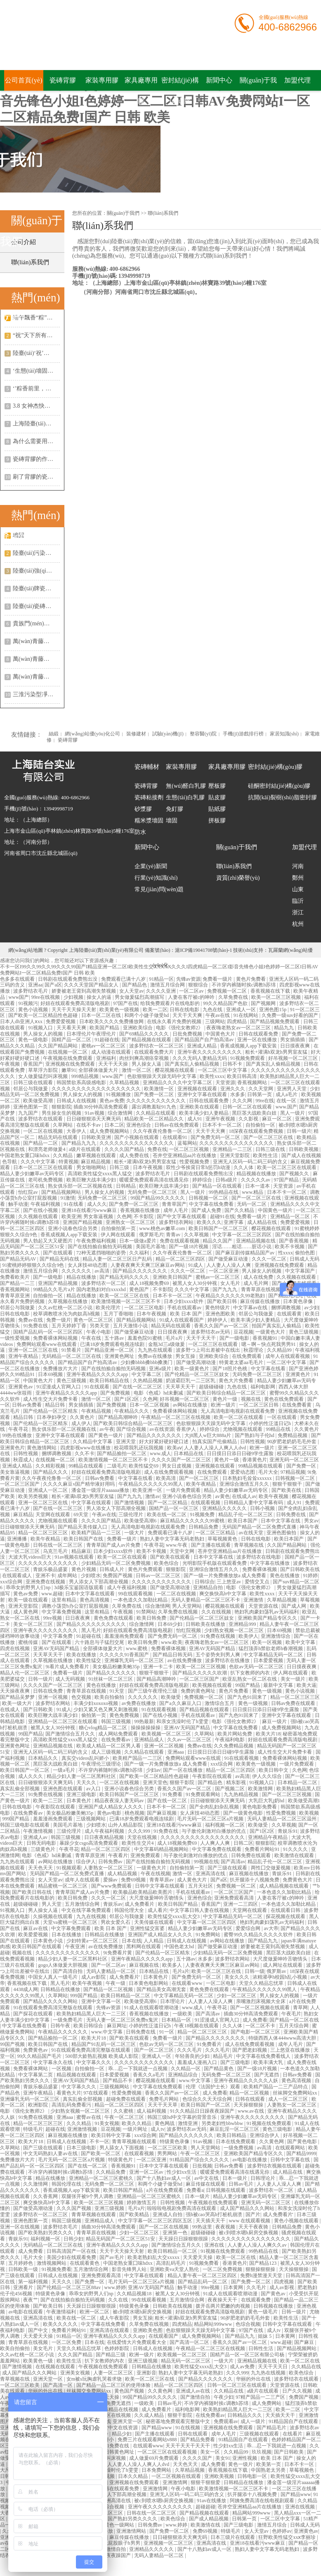 The height and width of the screenshot is (2576, 321). I want to click on 高清乱码毛片, so click(171, 2263).